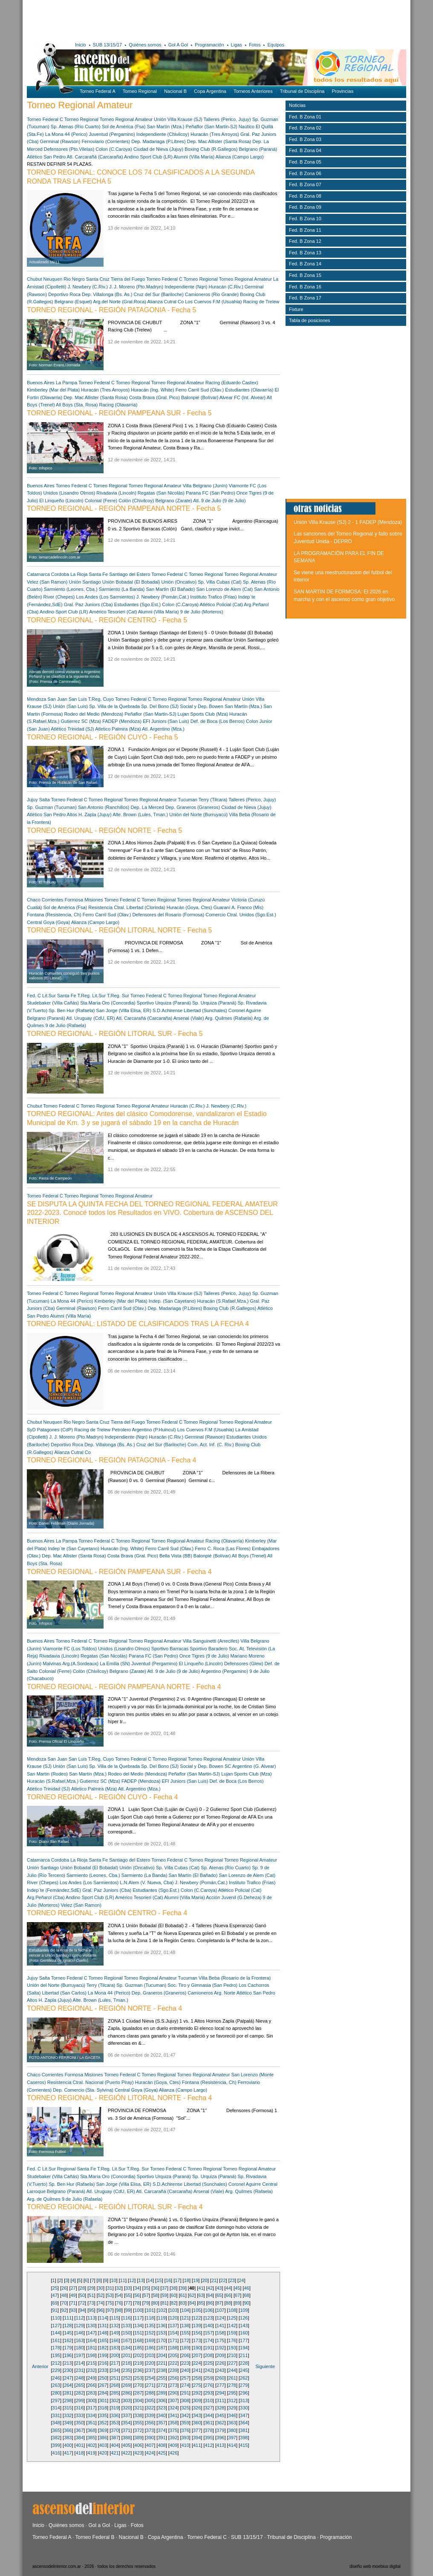 The width and height of the screenshot is (433, 2576). What do you see at coordinates (119, 930) in the screenshot?
I see `TORNEO REGIONAL - REGIÓN LITORAL NORTE - Fecha 5` at bounding box center [119, 930].